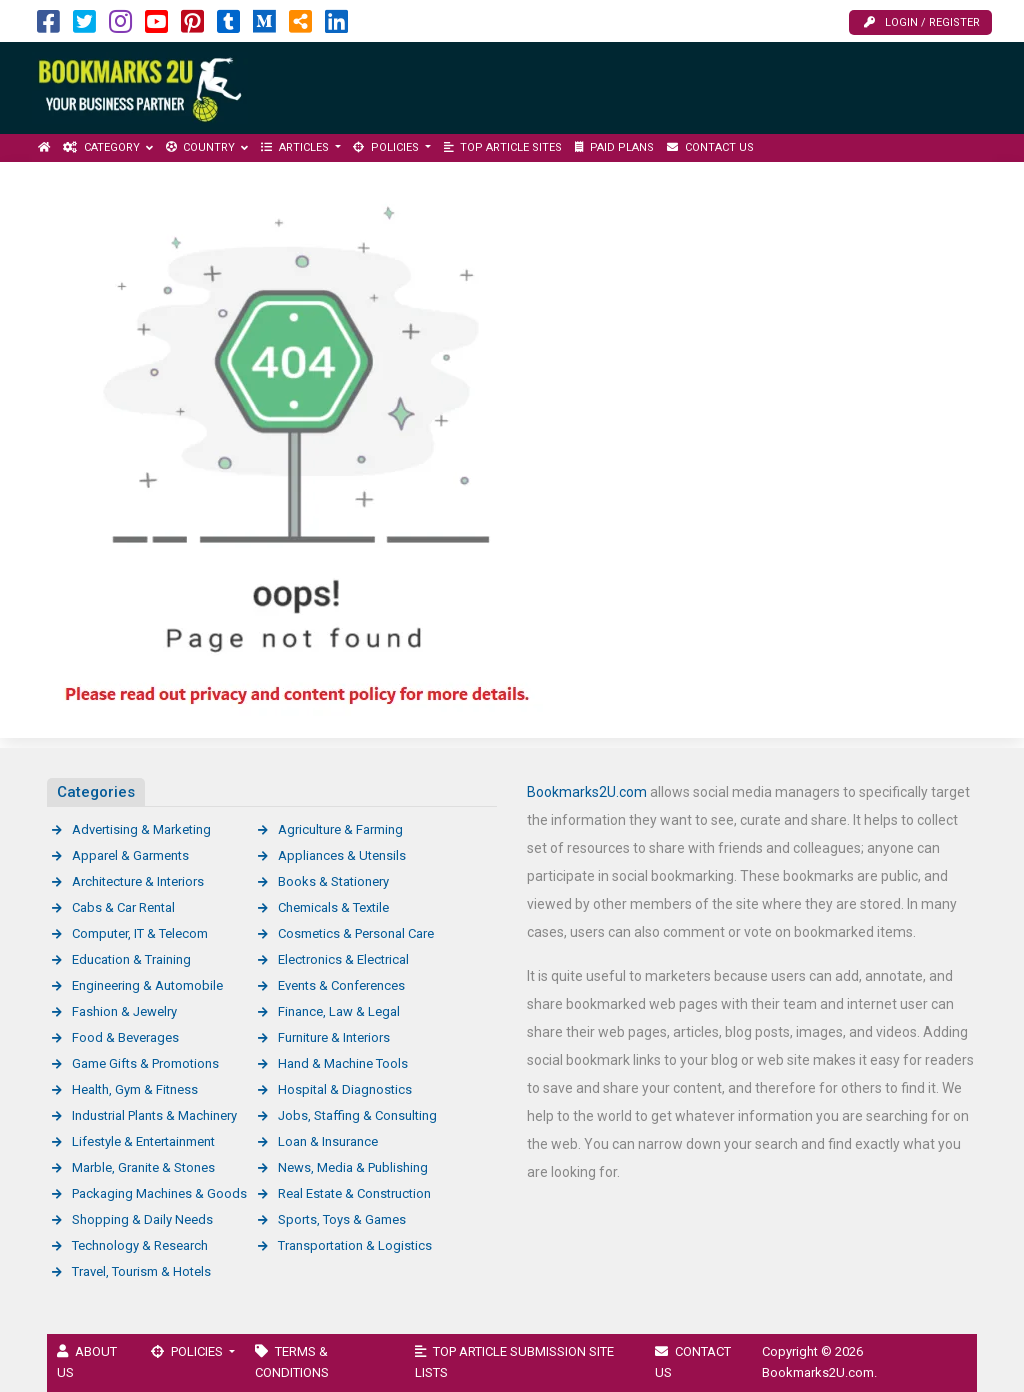  I want to click on Hospital & Diagnostics, so click(345, 1089).